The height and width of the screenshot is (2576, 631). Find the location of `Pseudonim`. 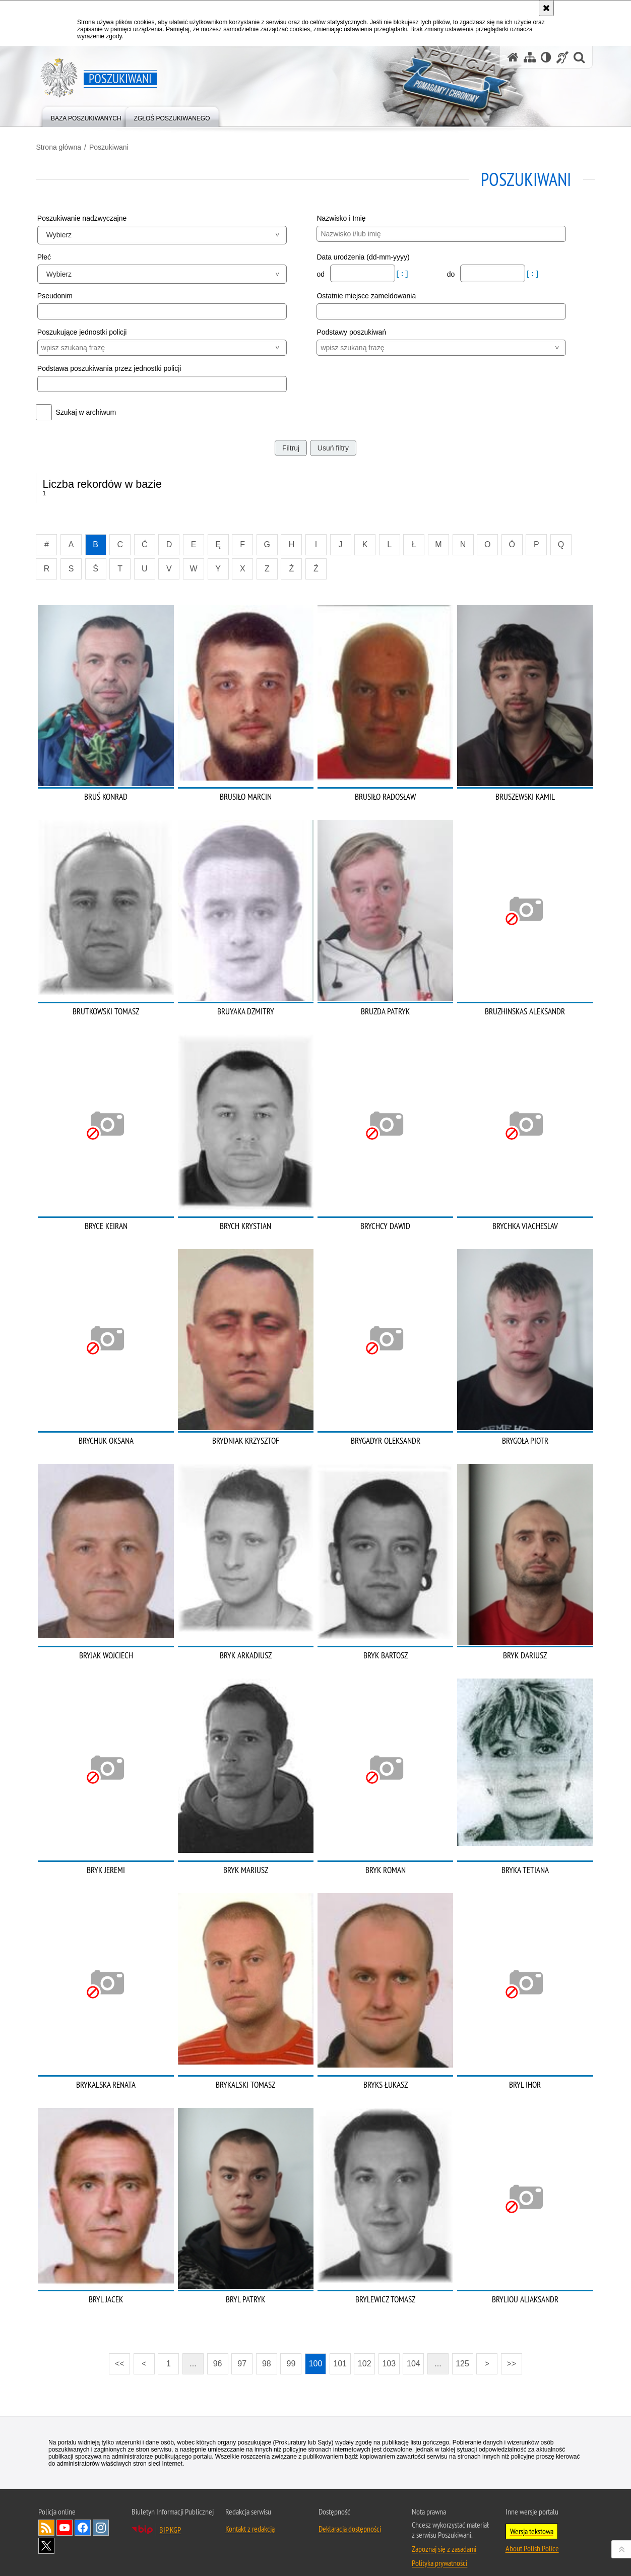

Pseudonim is located at coordinates (57, 296).